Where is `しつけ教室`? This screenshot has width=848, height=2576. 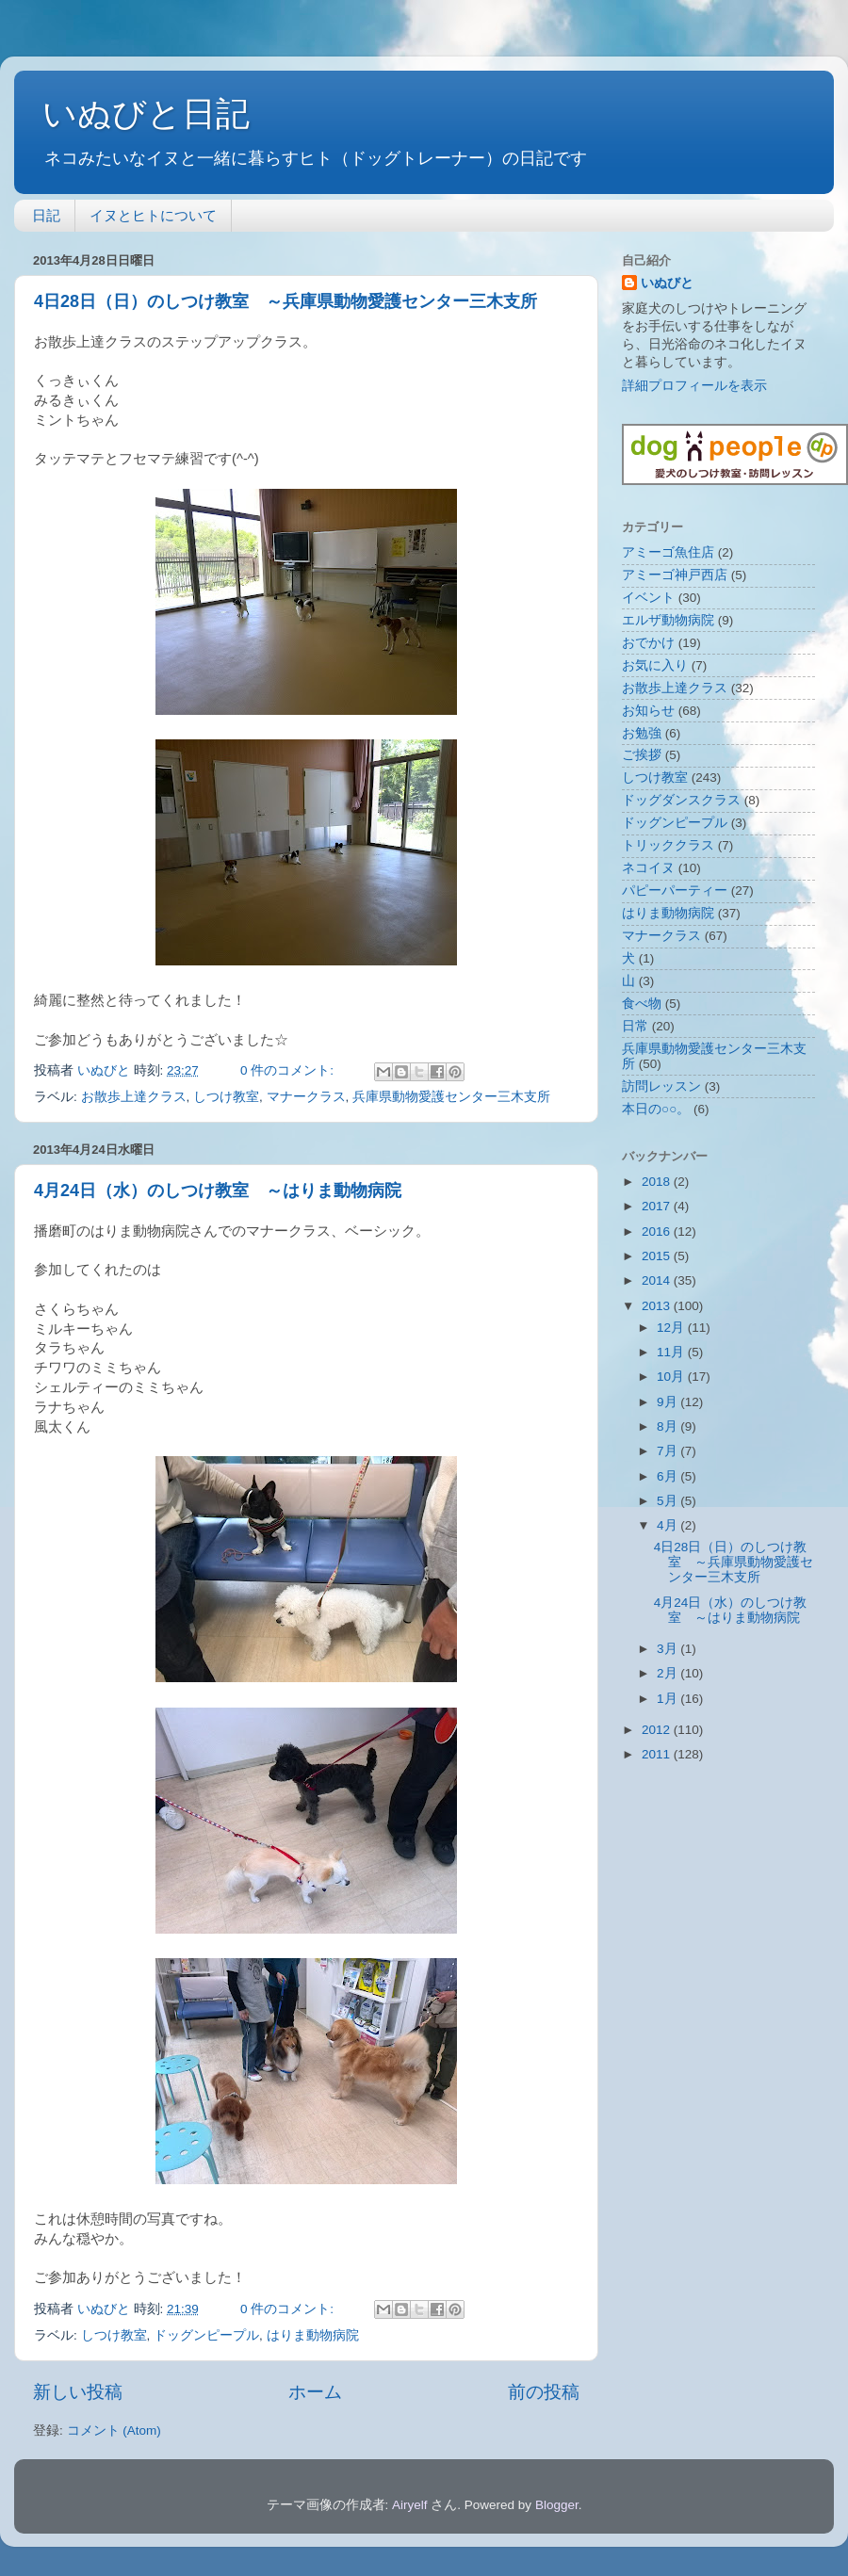
しつけ教室 is located at coordinates (226, 1097).